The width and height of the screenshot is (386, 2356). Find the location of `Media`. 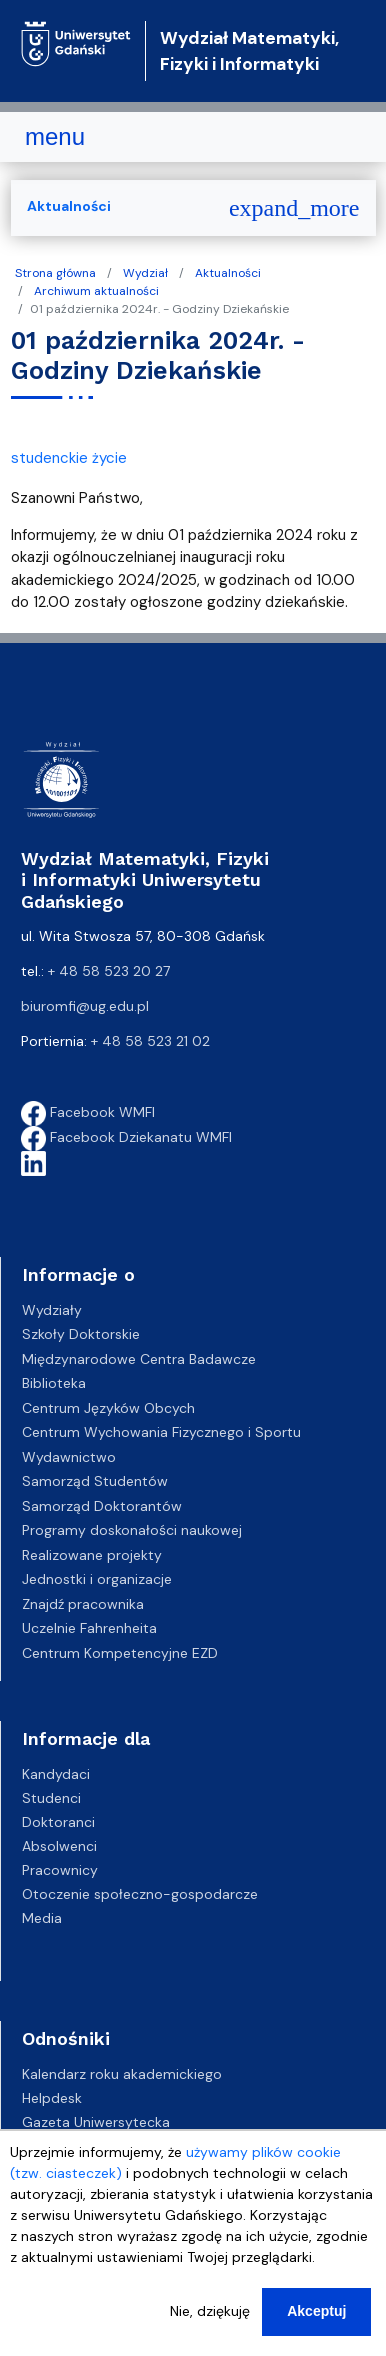

Media is located at coordinates (42, 1918).